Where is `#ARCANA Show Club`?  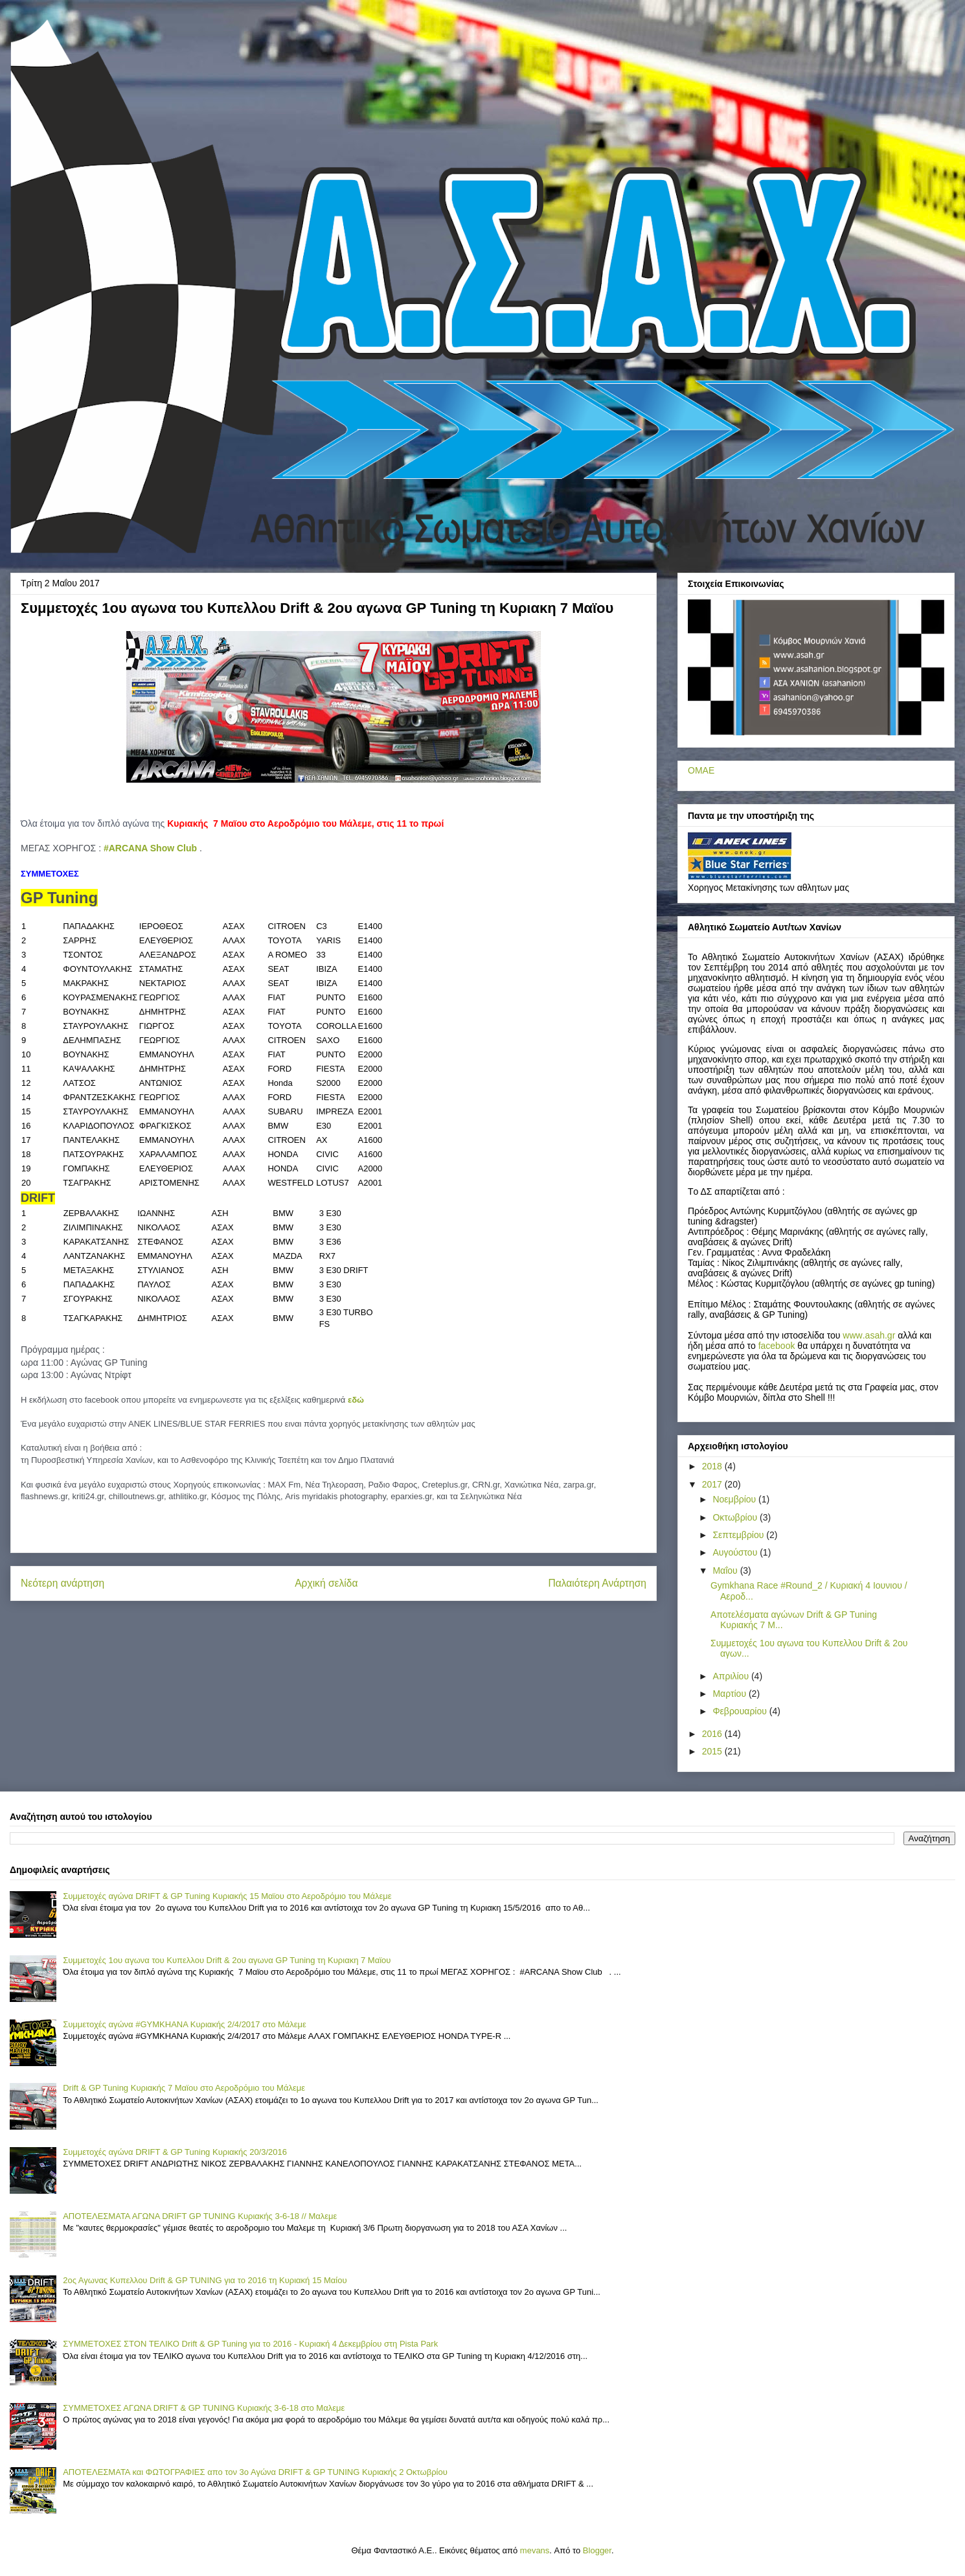
#ARCANA Show Club is located at coordinates (150, 848).